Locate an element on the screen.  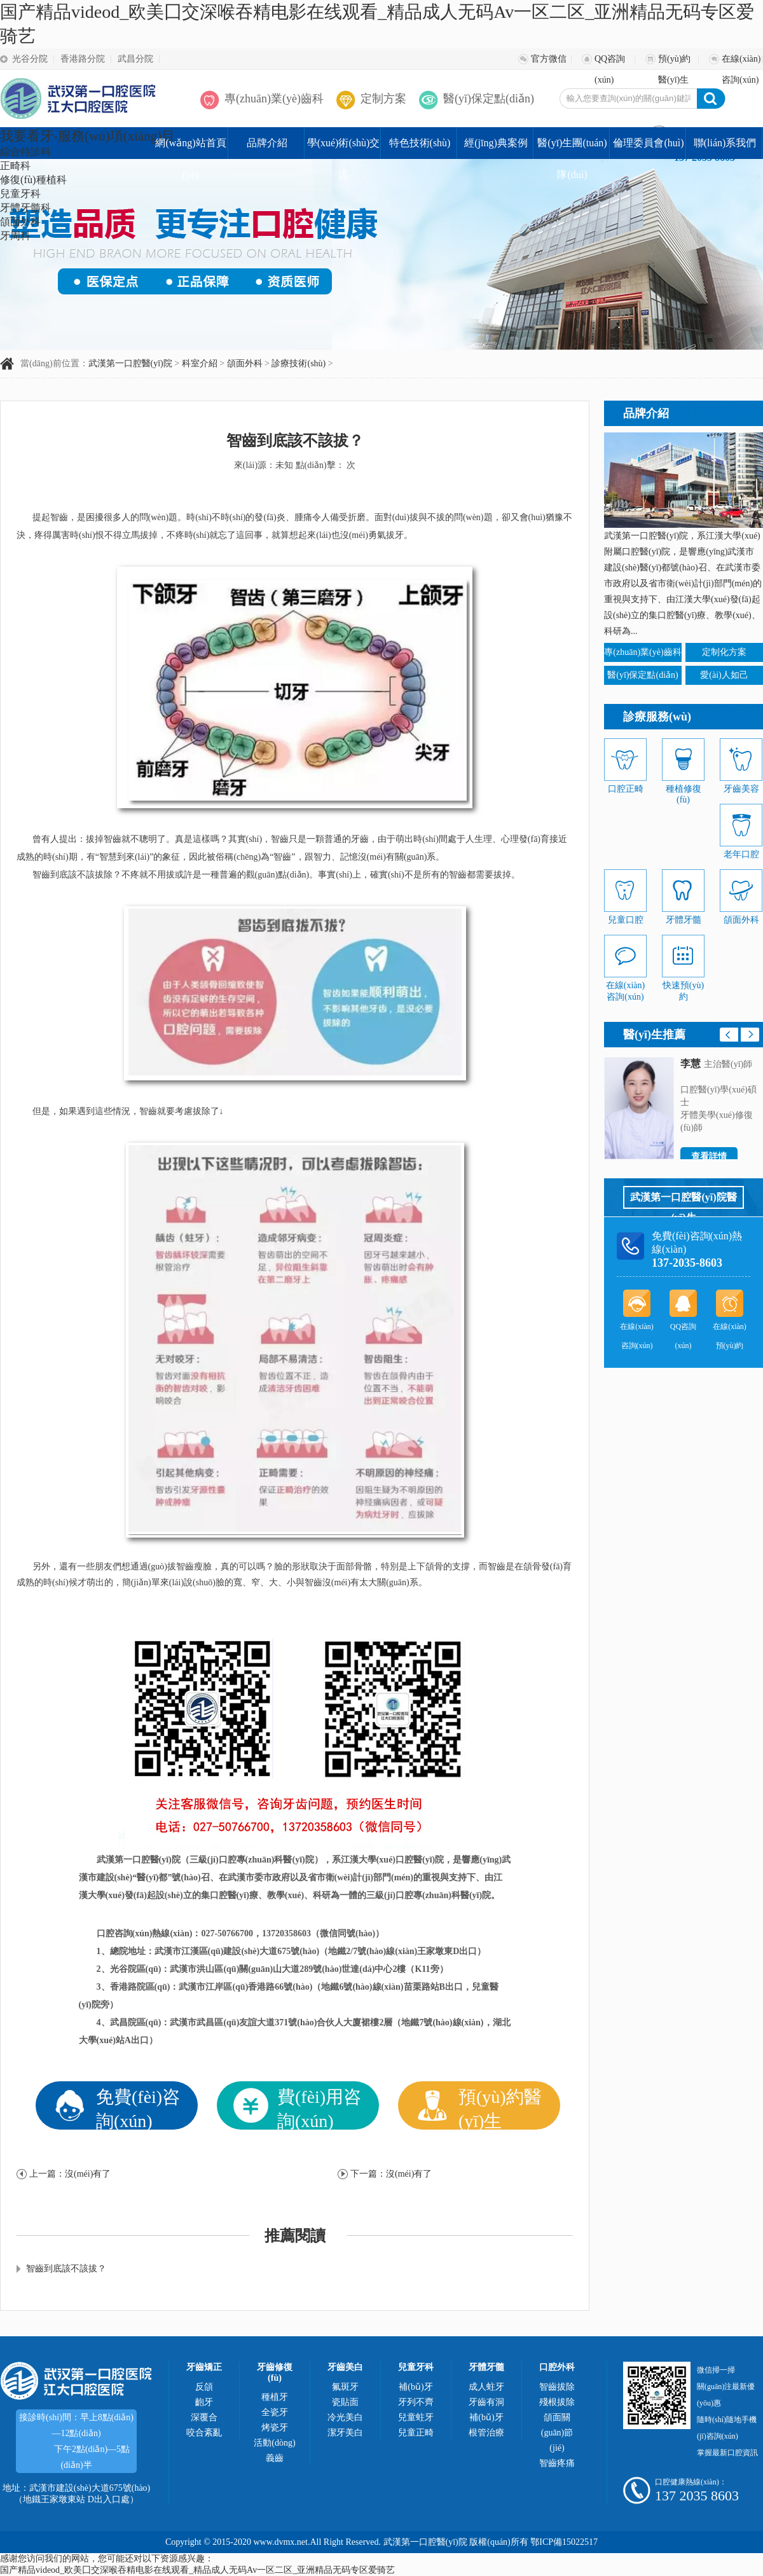
醫(yī)保優(yōu)惠政策 is located at coordinates (326, 2149).